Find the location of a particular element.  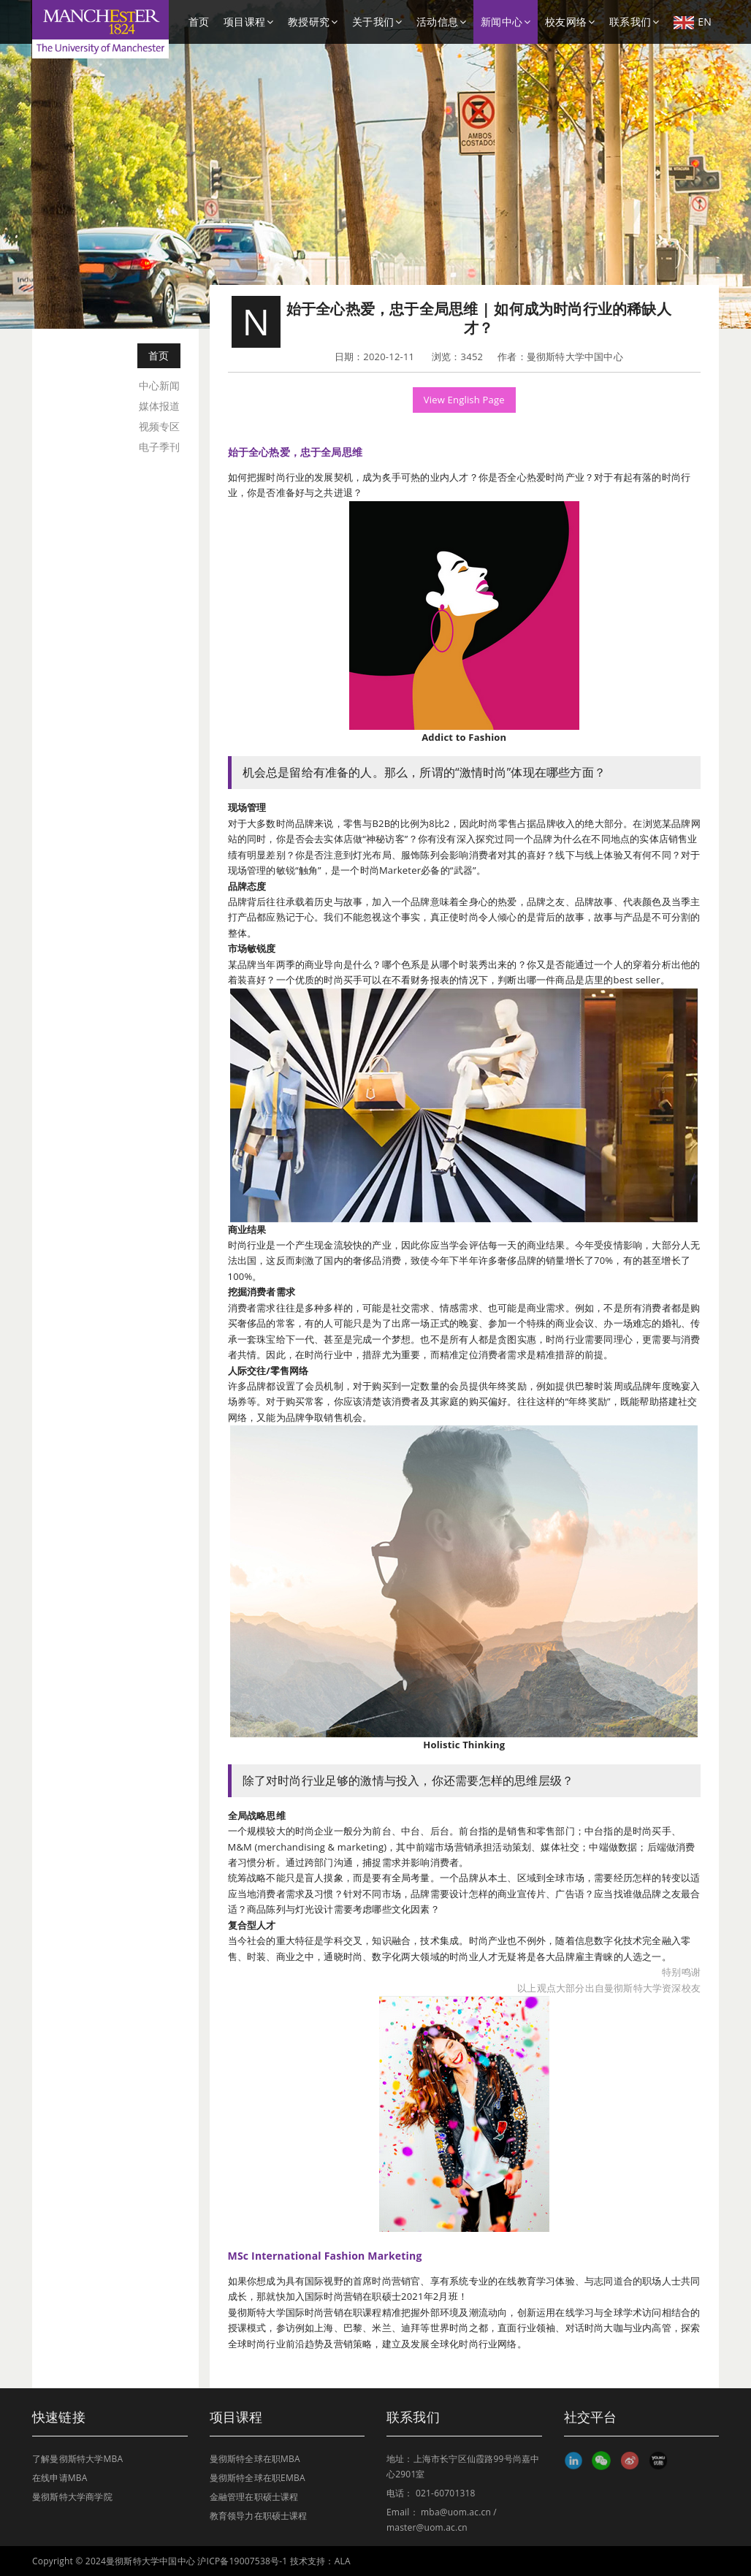

EN is located at coordinates (693, 22).